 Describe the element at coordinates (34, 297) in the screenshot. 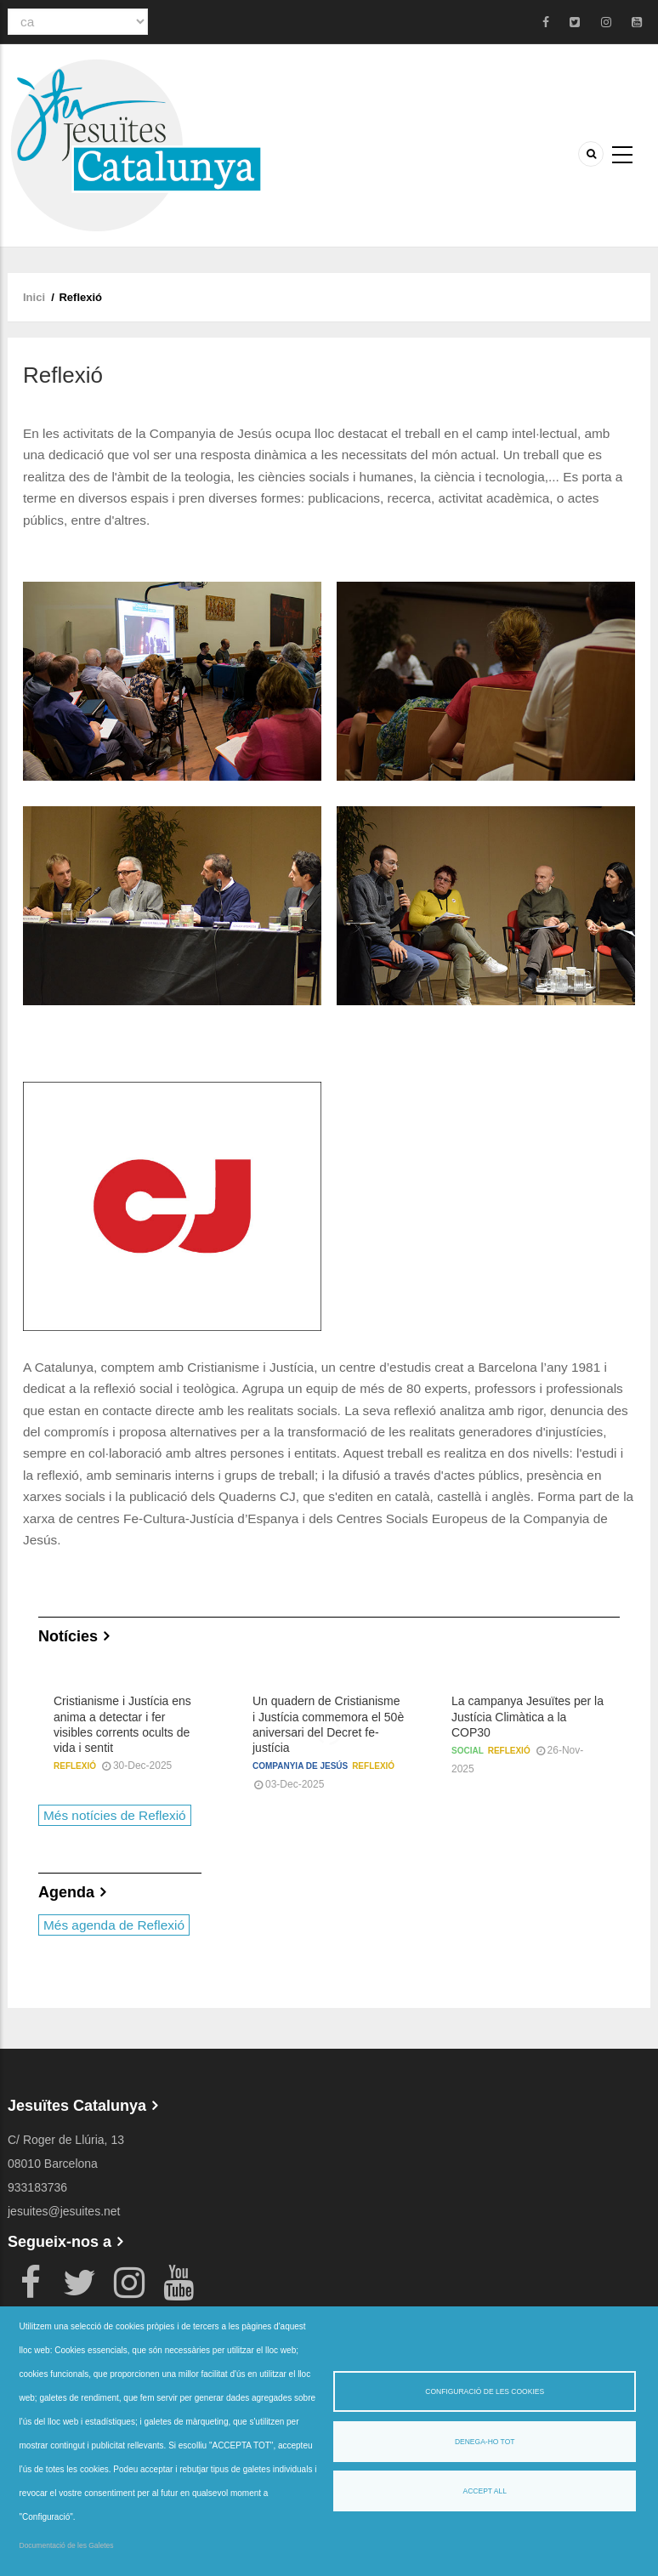

I see `Inici` at that location.